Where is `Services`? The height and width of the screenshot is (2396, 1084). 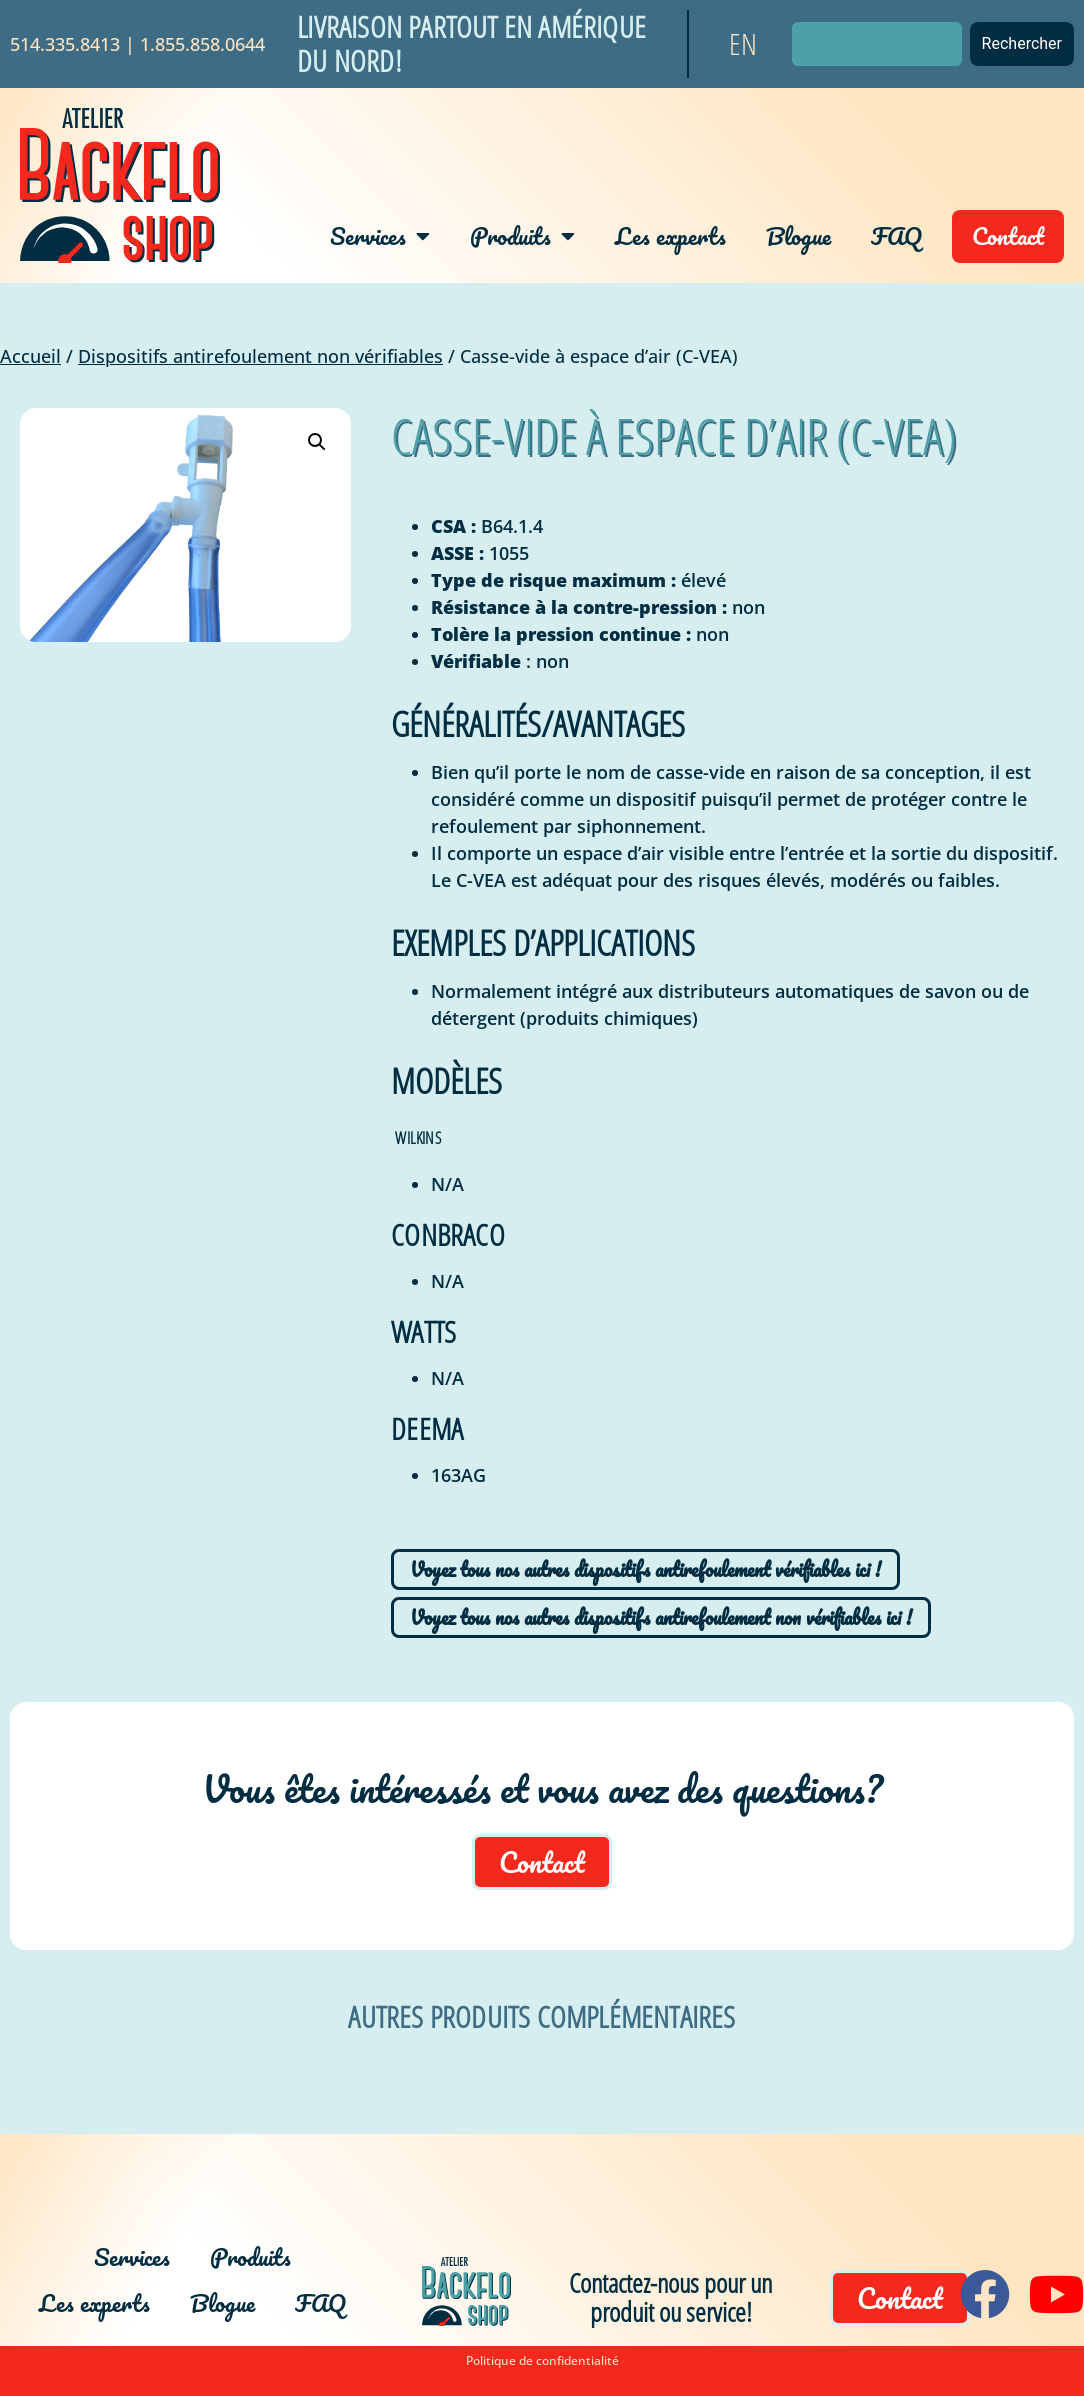 Services is located at coordinates (380, 236).